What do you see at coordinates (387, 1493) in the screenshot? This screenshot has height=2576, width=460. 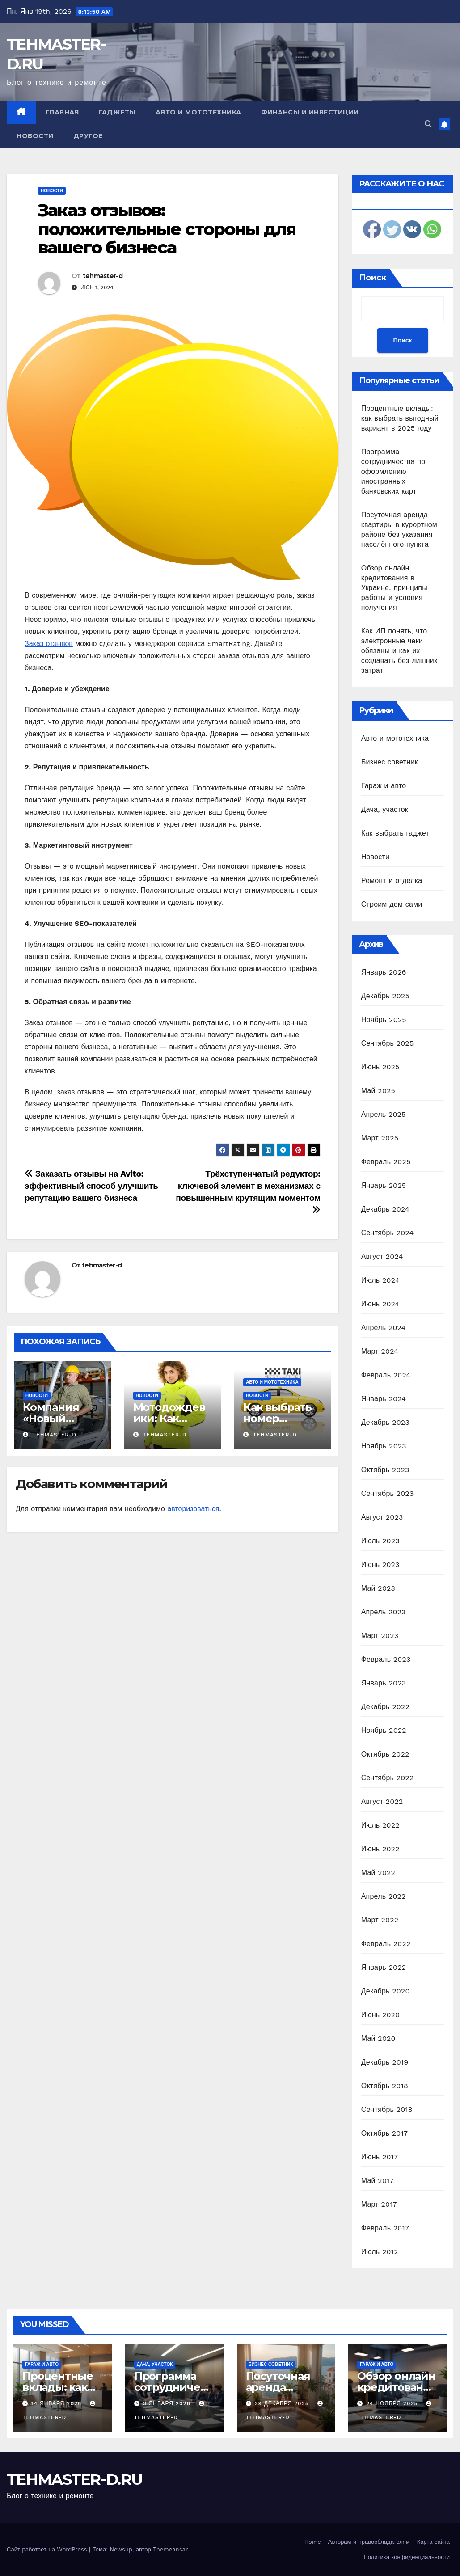 I see `Сентябрь 2023` at bounding box center [387, 1493].